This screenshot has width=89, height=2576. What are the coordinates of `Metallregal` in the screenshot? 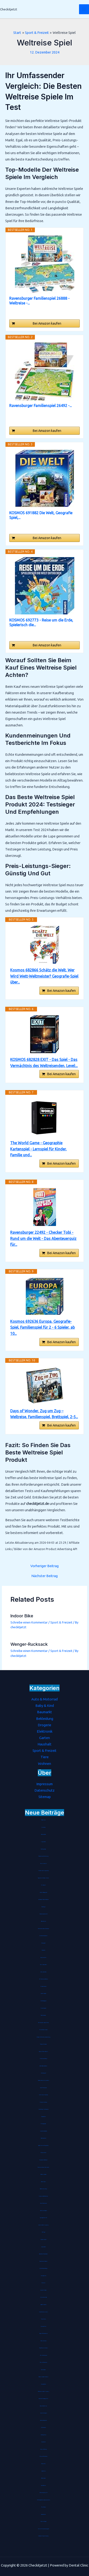 It's located at (43, 1906).